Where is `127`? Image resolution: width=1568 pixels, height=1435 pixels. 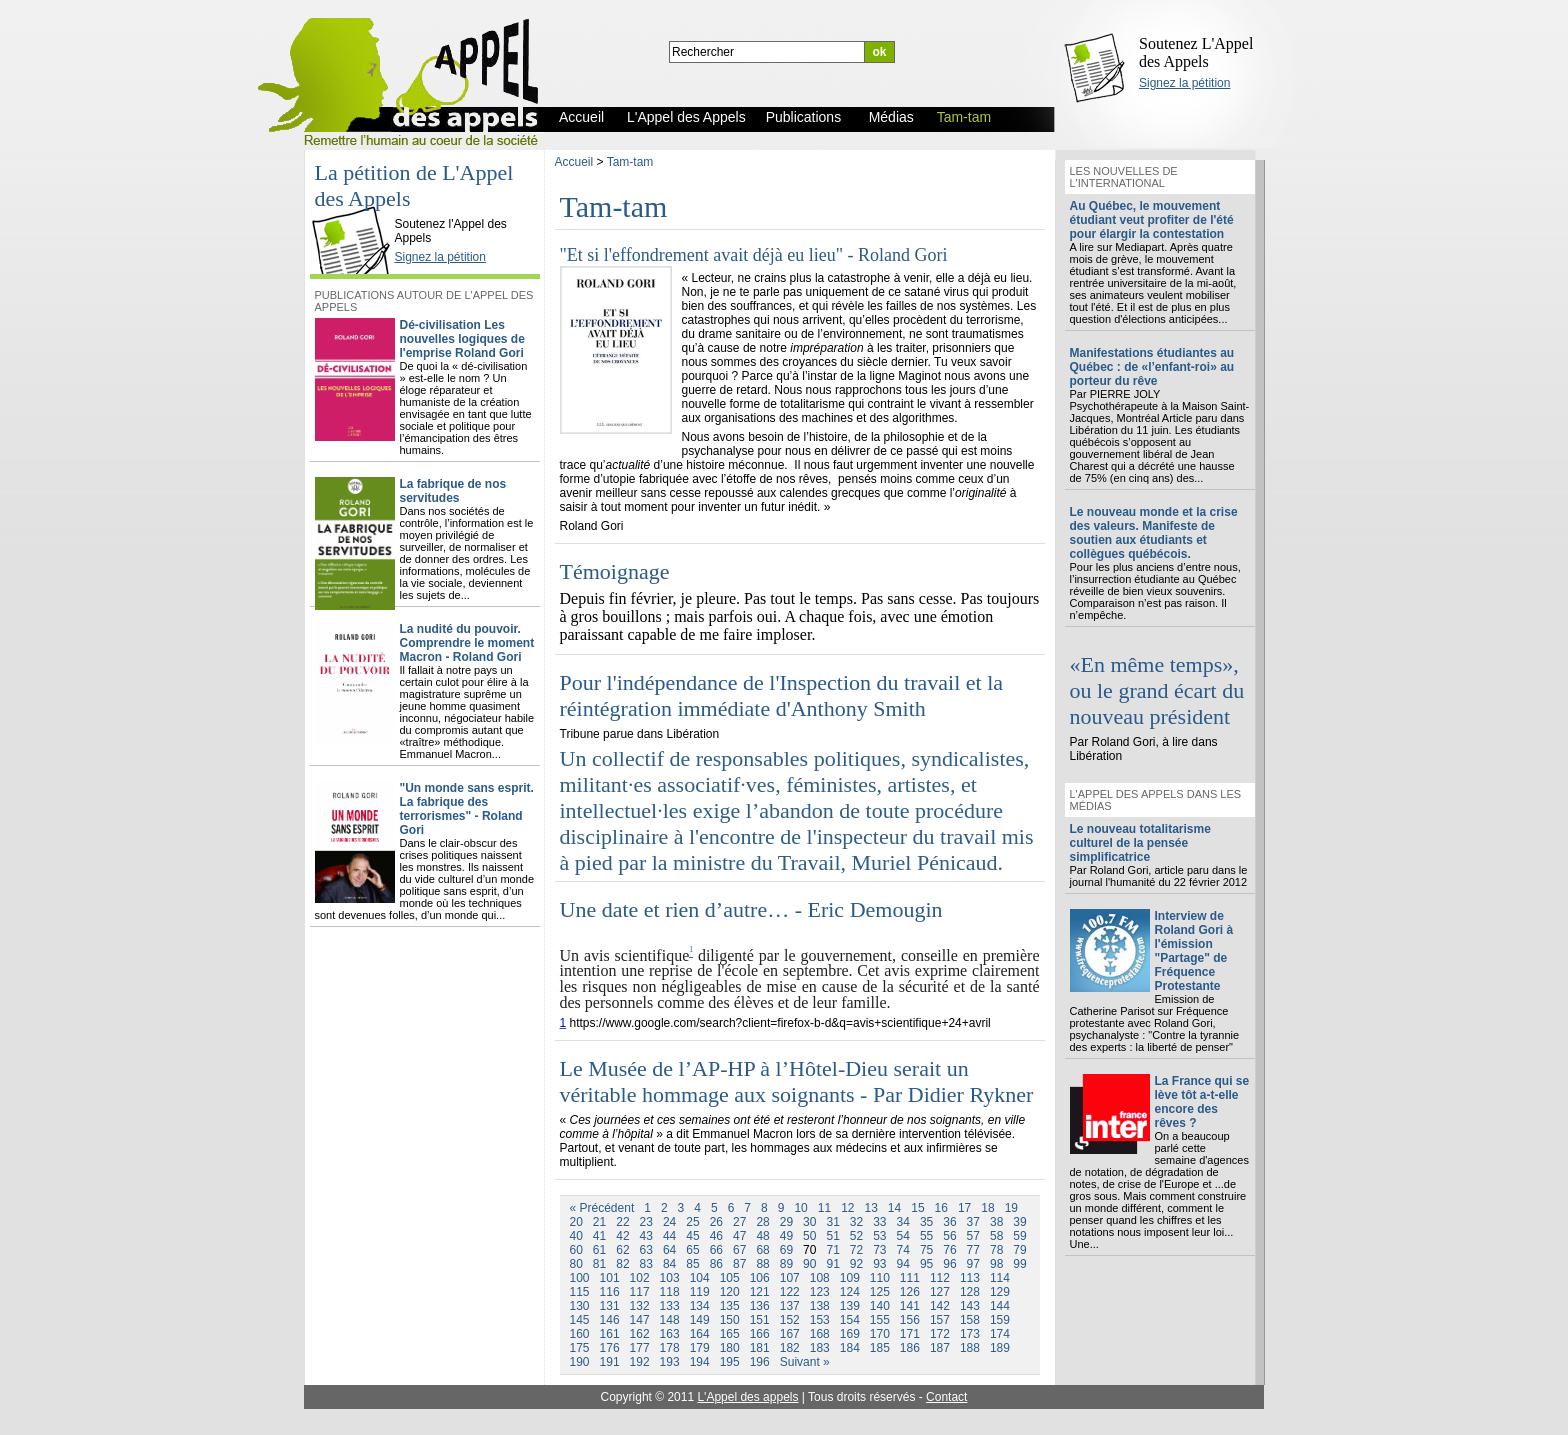
127 is located at coordinates (940, 1292).